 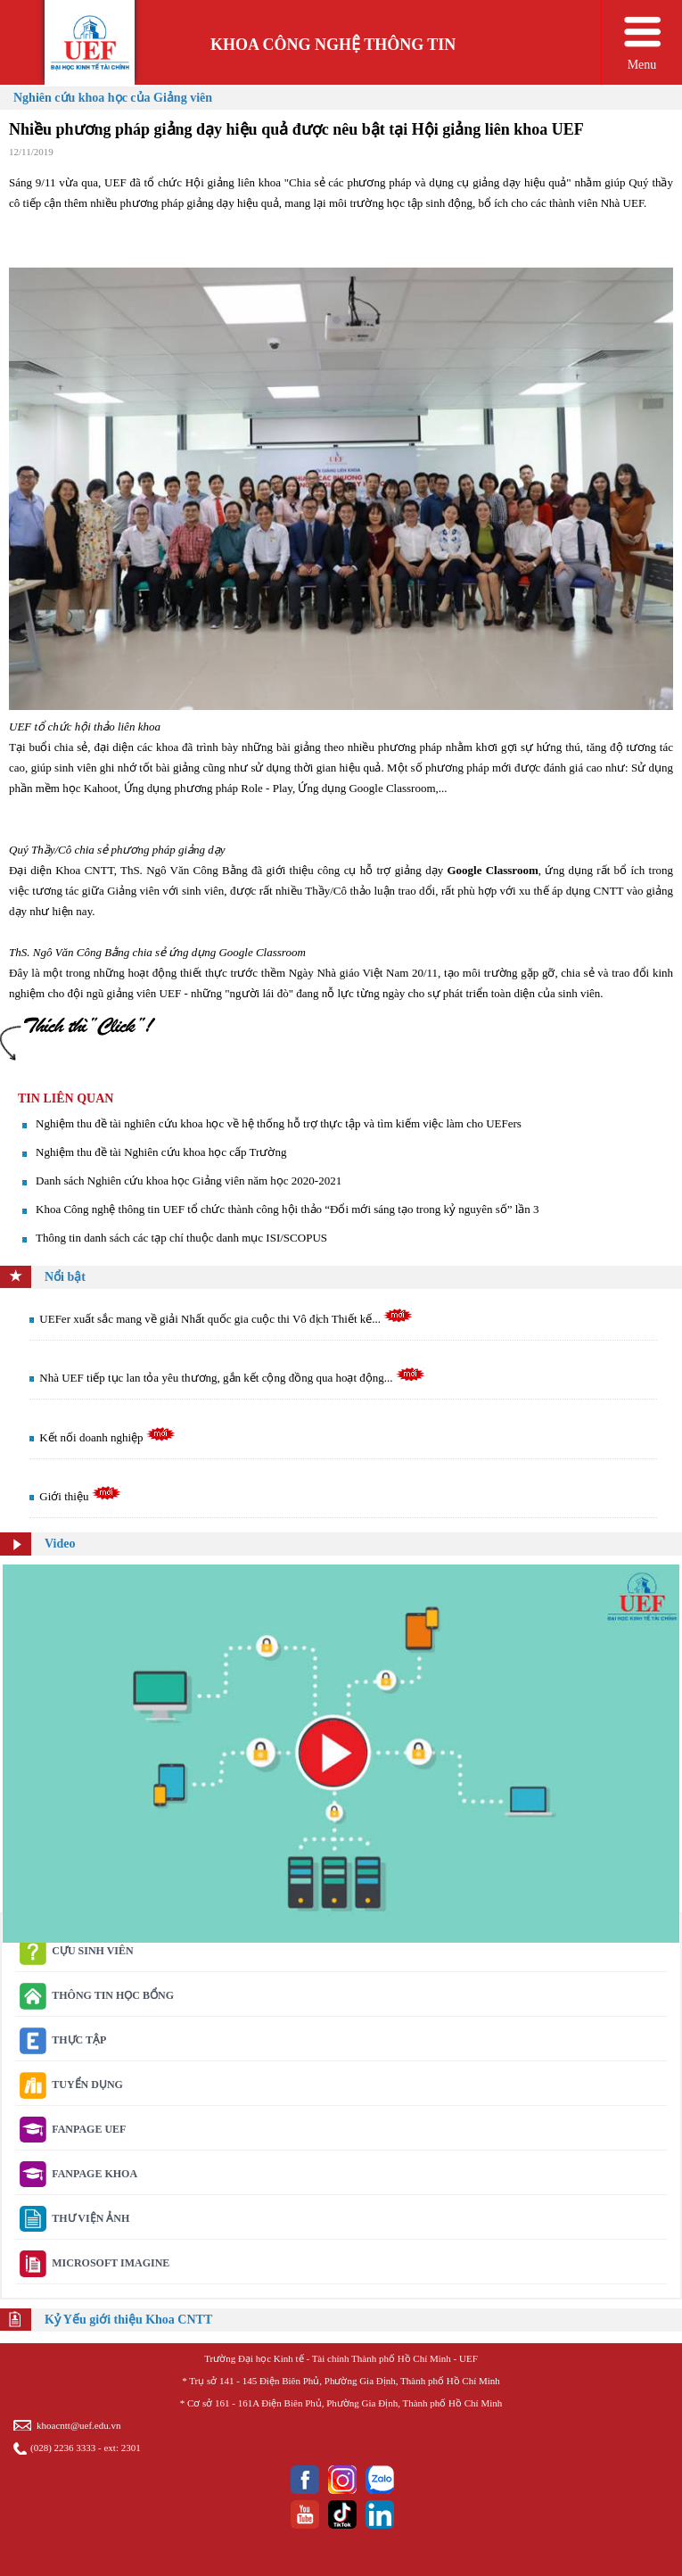 What do you see at coordinates (79, 1496) in the screenshot?
I see `Giới thiệu` at bounding box center [79, 1496].